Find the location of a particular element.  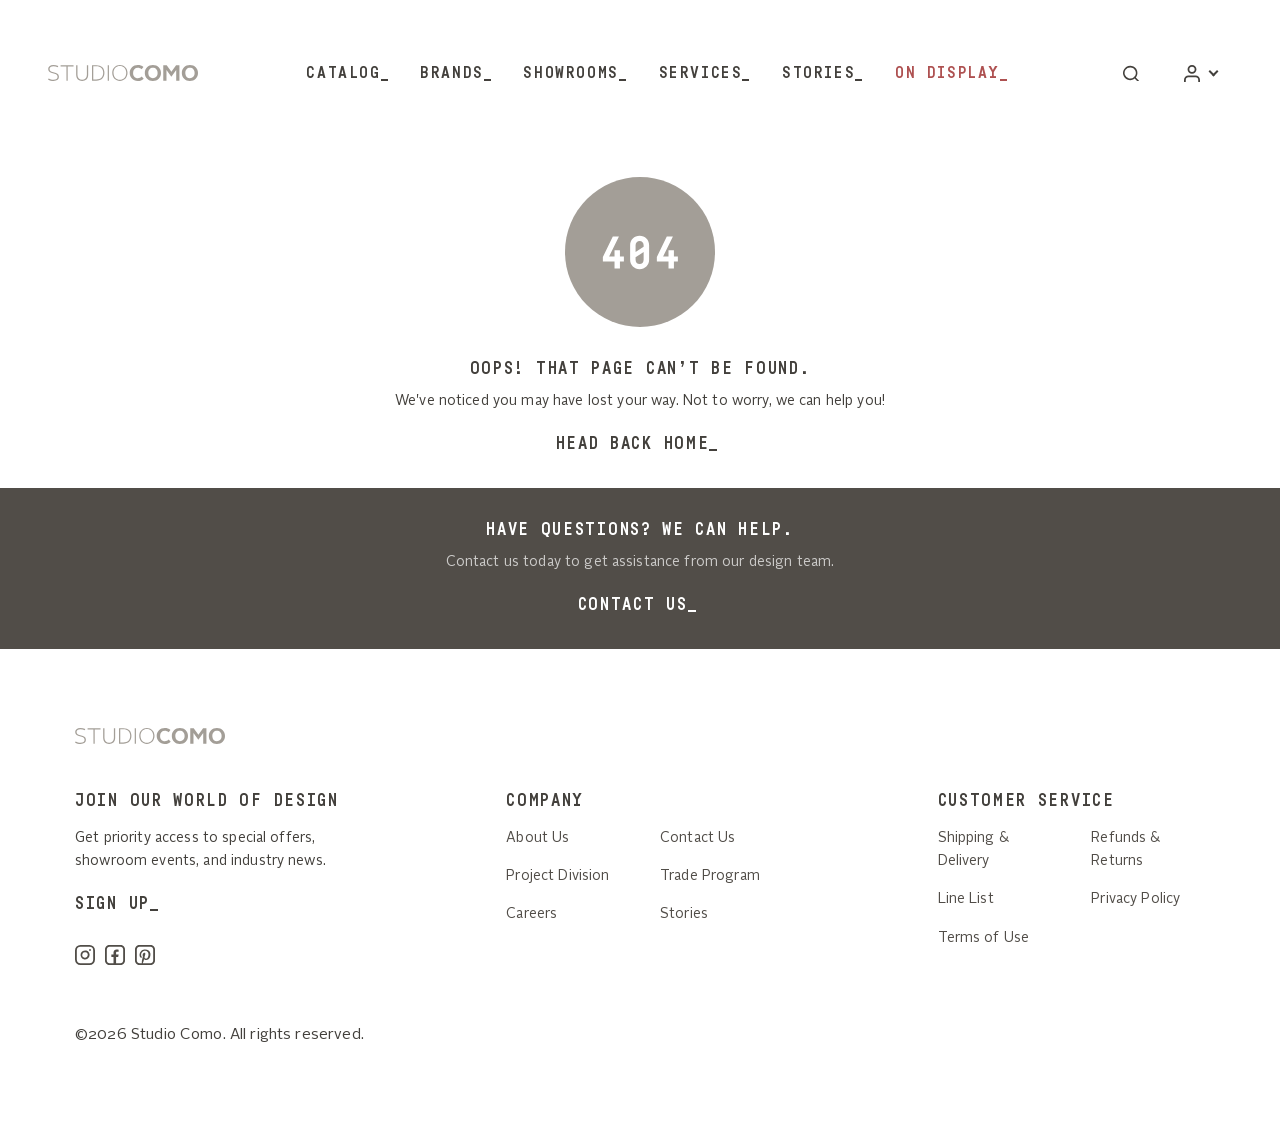

Head back home is located at coordinates (633, 443).